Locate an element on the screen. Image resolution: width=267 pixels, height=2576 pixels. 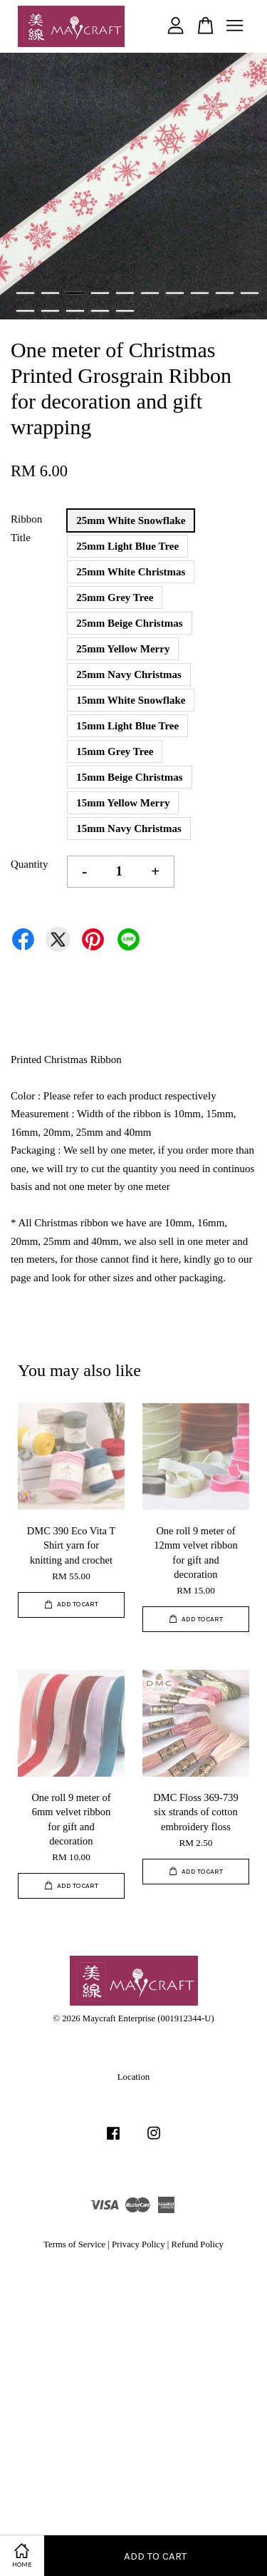
12 is located at coordinates (50, 311).